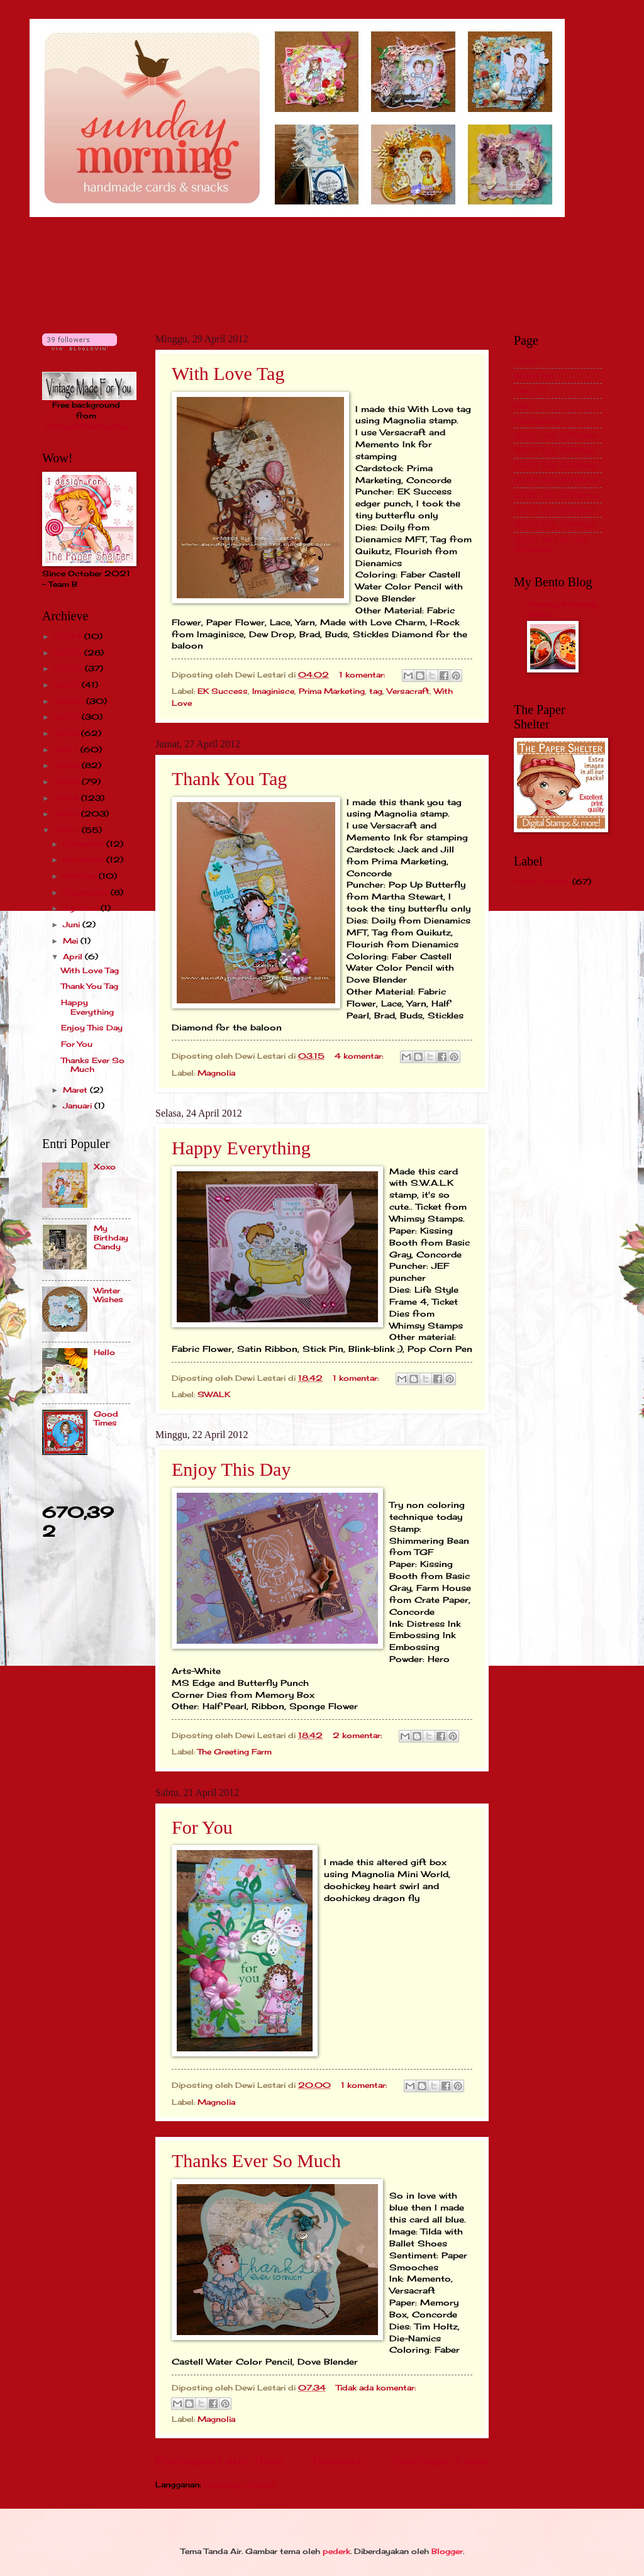 The height and width of the screenshot is (2576, 644). I want to click on EK Success, so click(222, 691).